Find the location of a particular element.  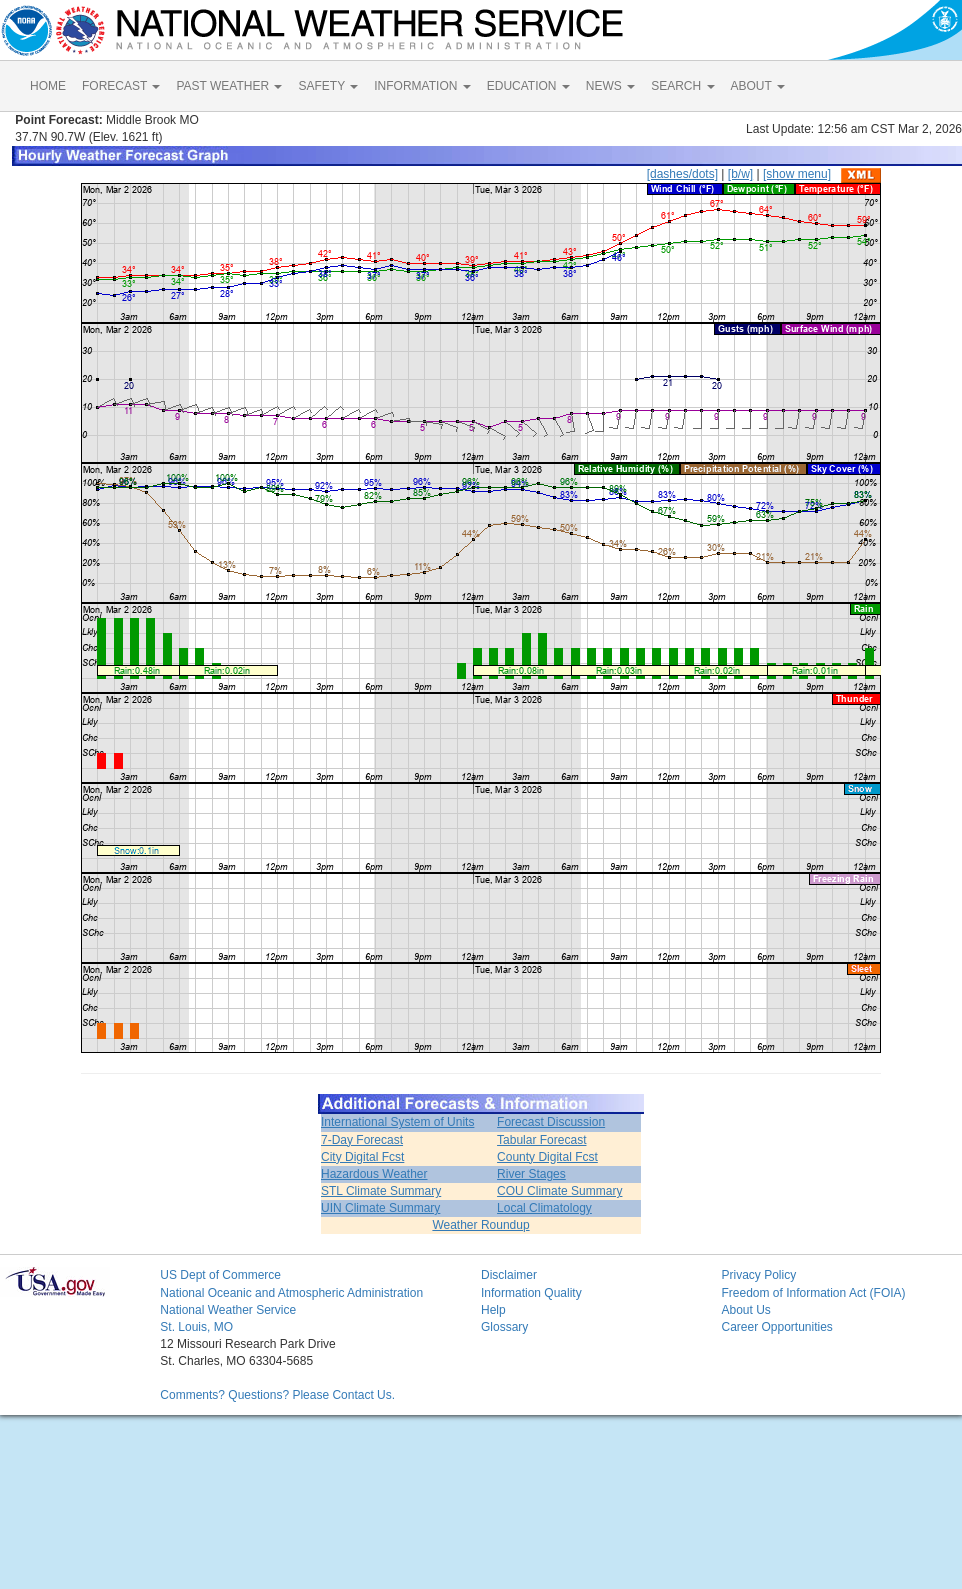

7-Day Forecast is located at coordinates (362, 1140).